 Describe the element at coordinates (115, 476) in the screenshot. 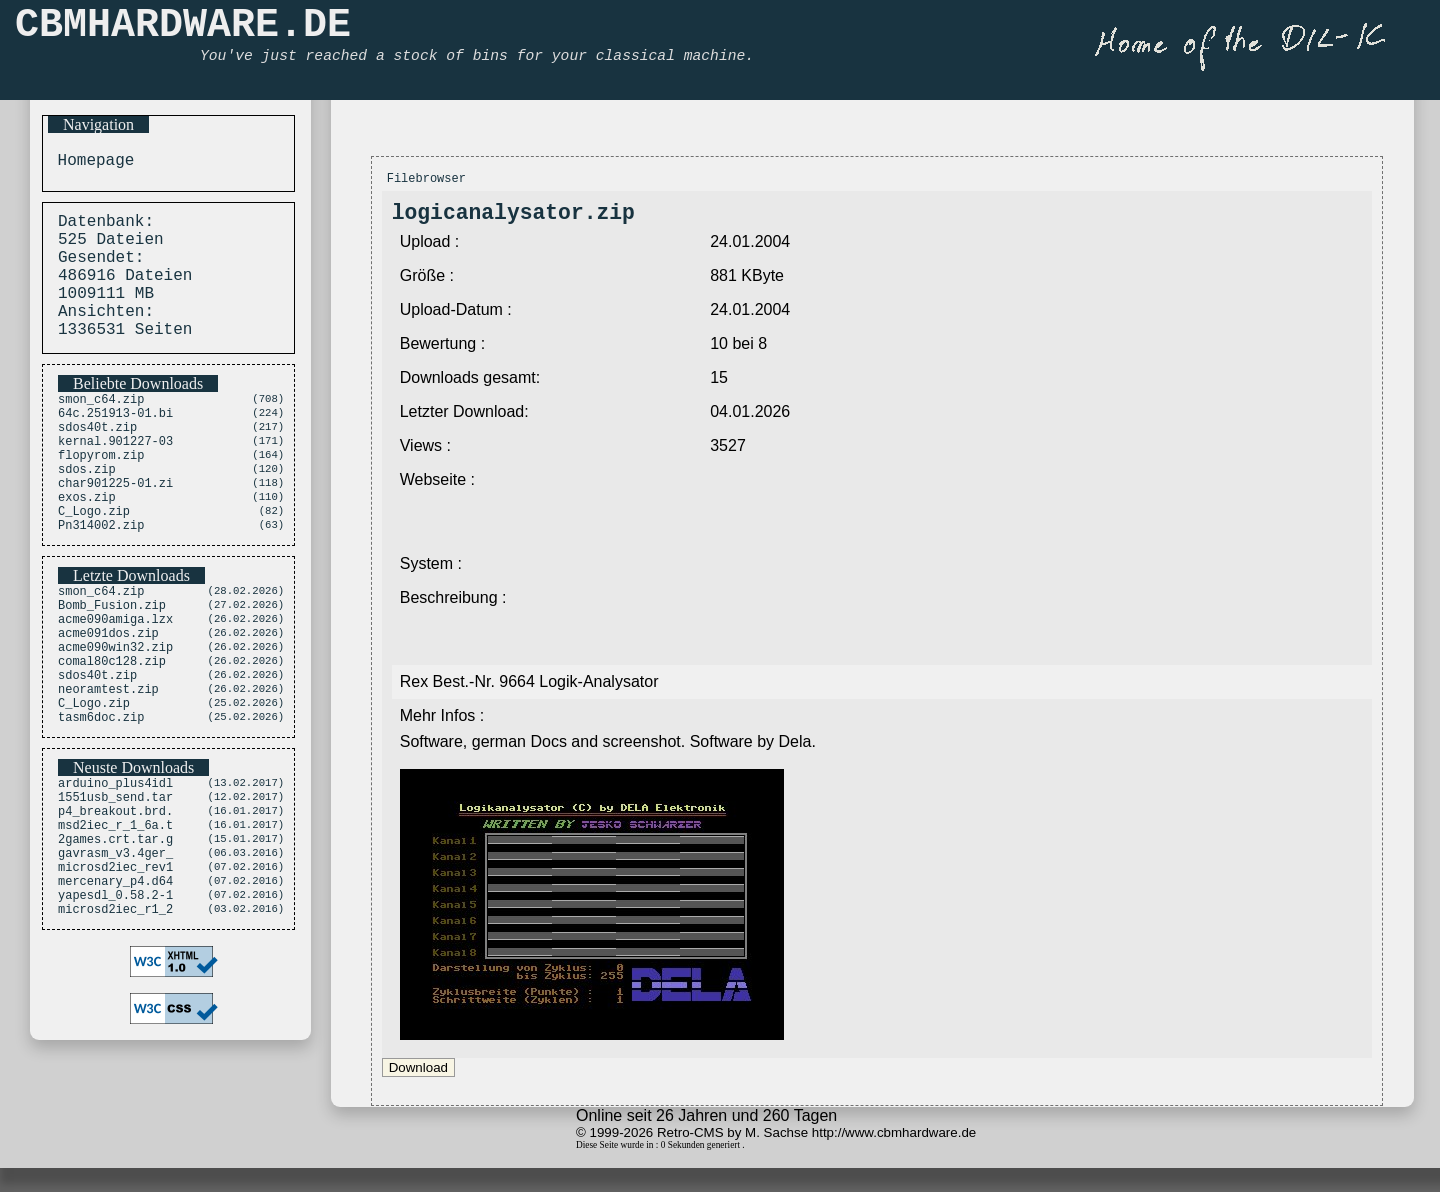

I see `kernal.901227-03` at that location.